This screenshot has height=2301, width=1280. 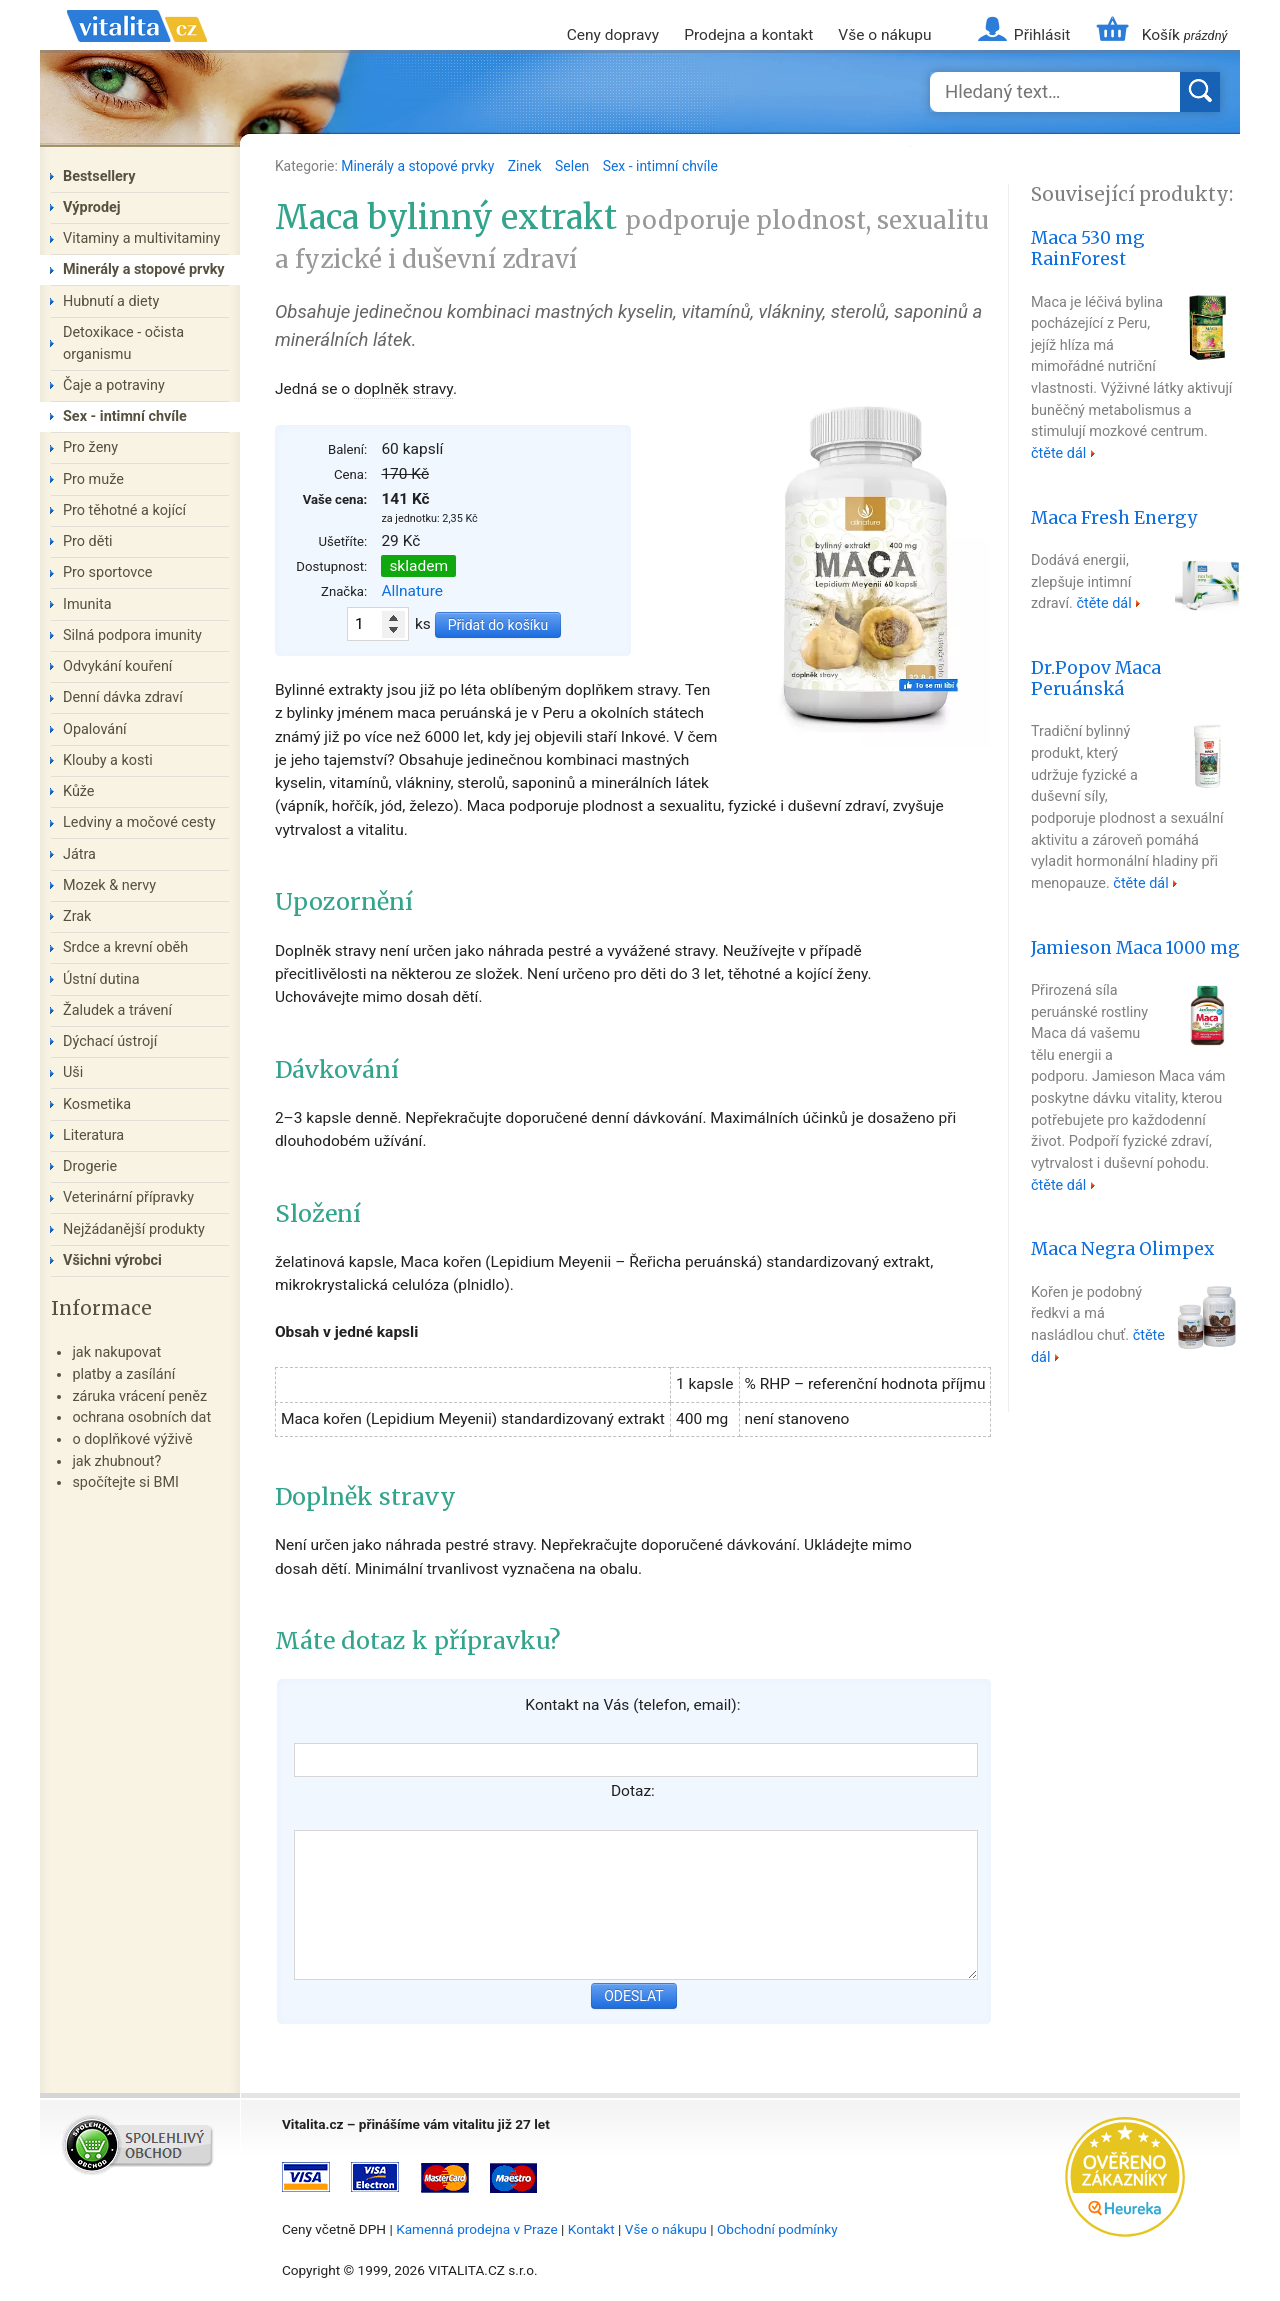 I want to click on Ústní dutina, so click(x=101, y=979).